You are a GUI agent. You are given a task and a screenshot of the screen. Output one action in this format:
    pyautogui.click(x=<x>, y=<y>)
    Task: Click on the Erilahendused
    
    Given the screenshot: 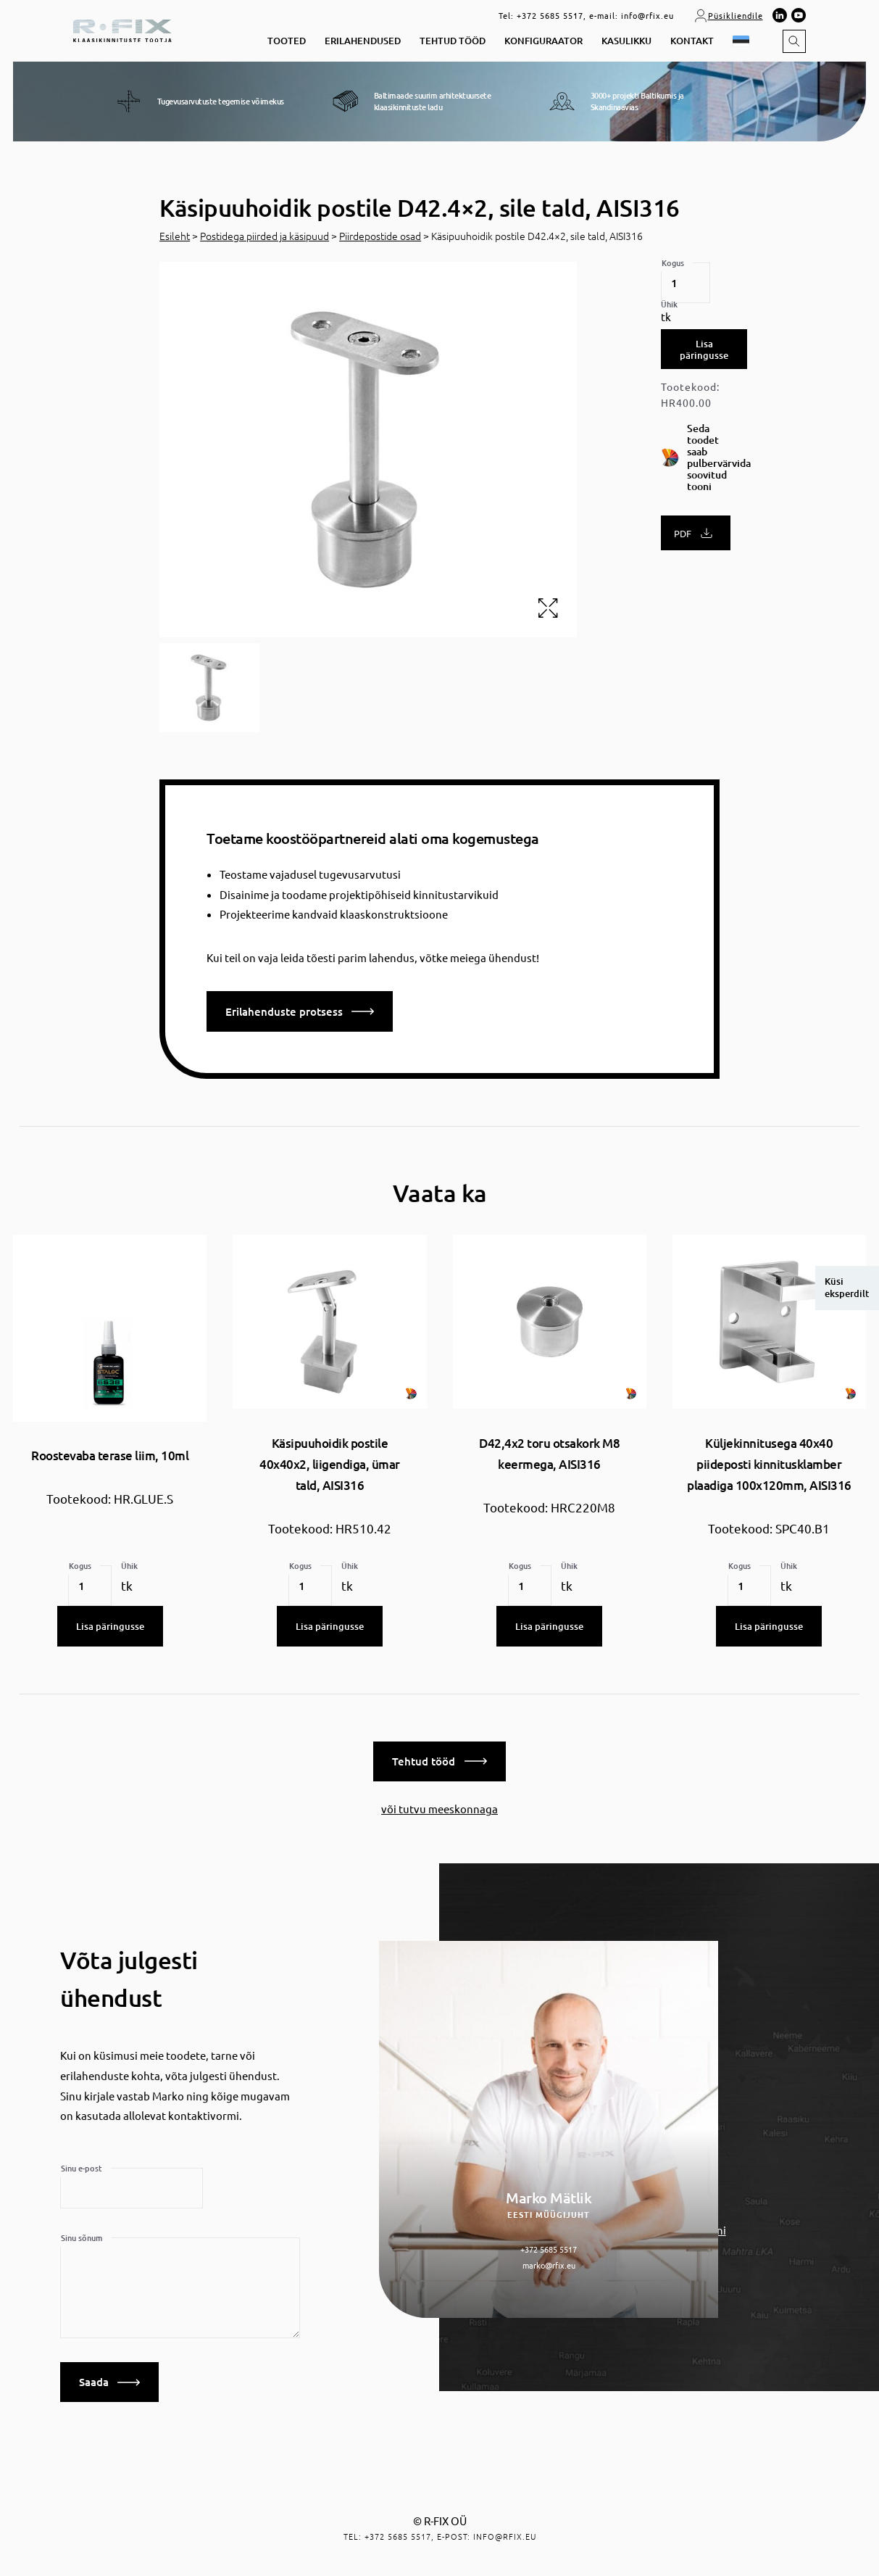 What is the action you would take?
    pyautogui.click(x=363, y=41)
    